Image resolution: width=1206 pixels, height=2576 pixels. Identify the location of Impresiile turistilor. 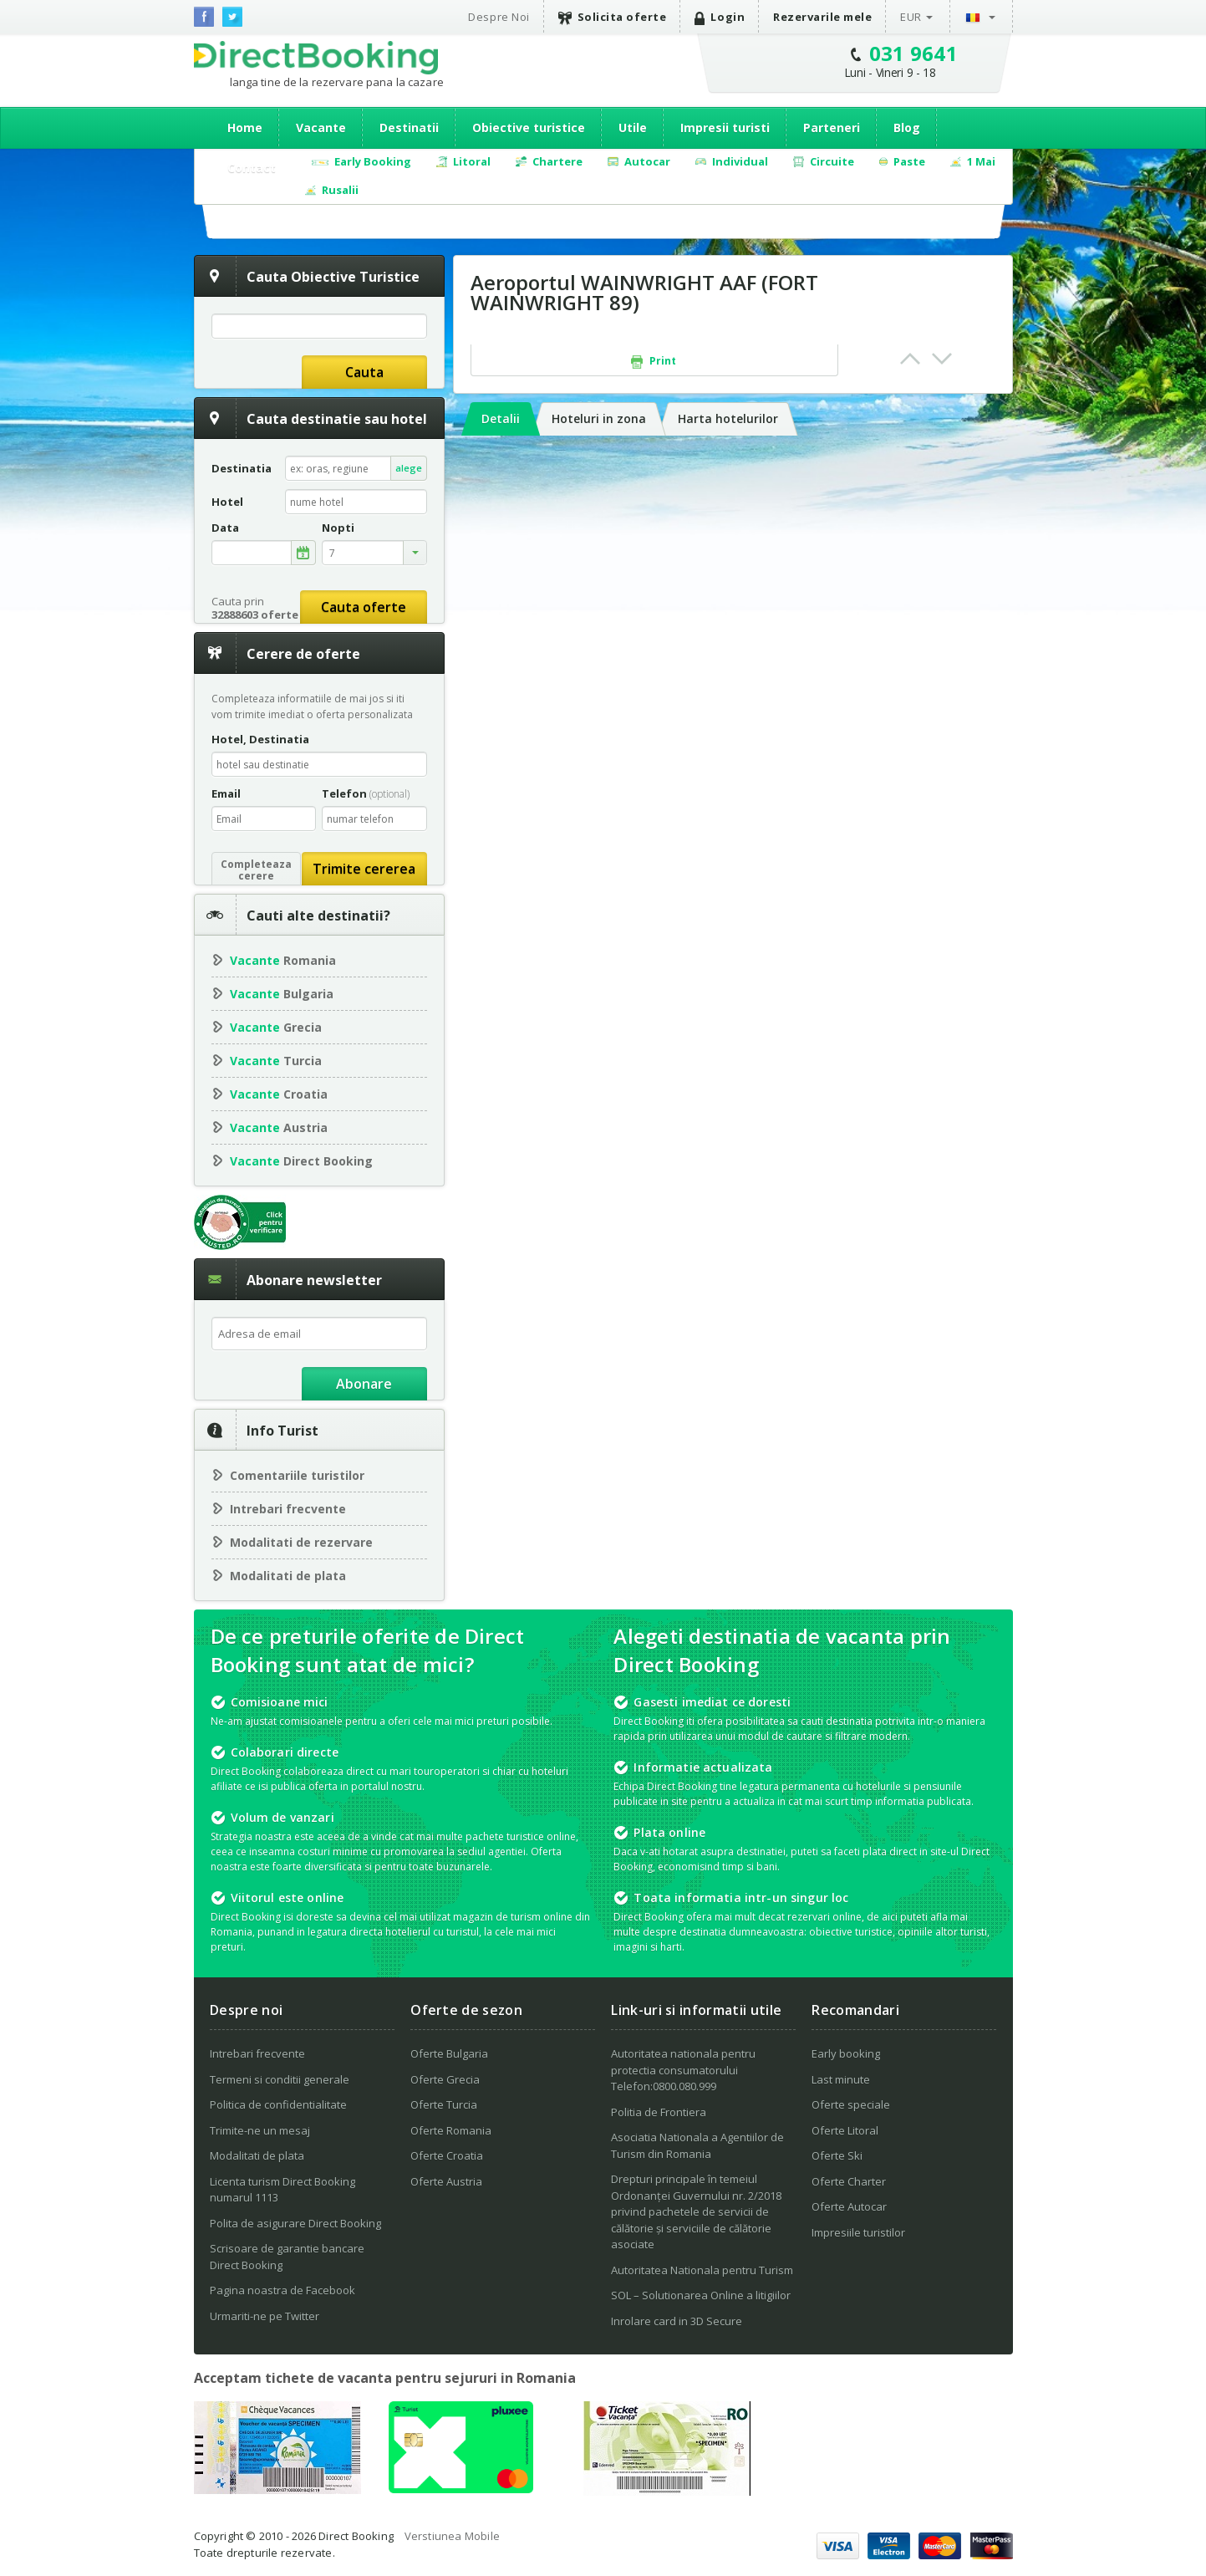
(858, 2232).